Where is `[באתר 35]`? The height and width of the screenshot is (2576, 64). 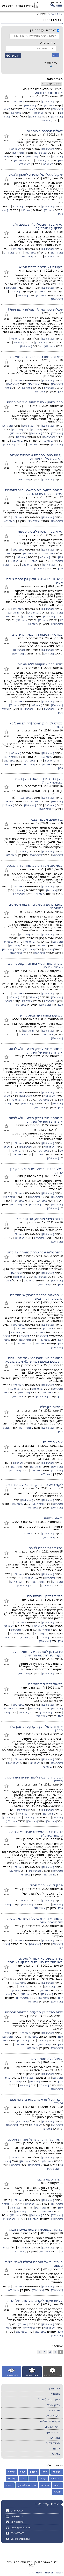 [באתר 35] is located at coordinates (7, 426).